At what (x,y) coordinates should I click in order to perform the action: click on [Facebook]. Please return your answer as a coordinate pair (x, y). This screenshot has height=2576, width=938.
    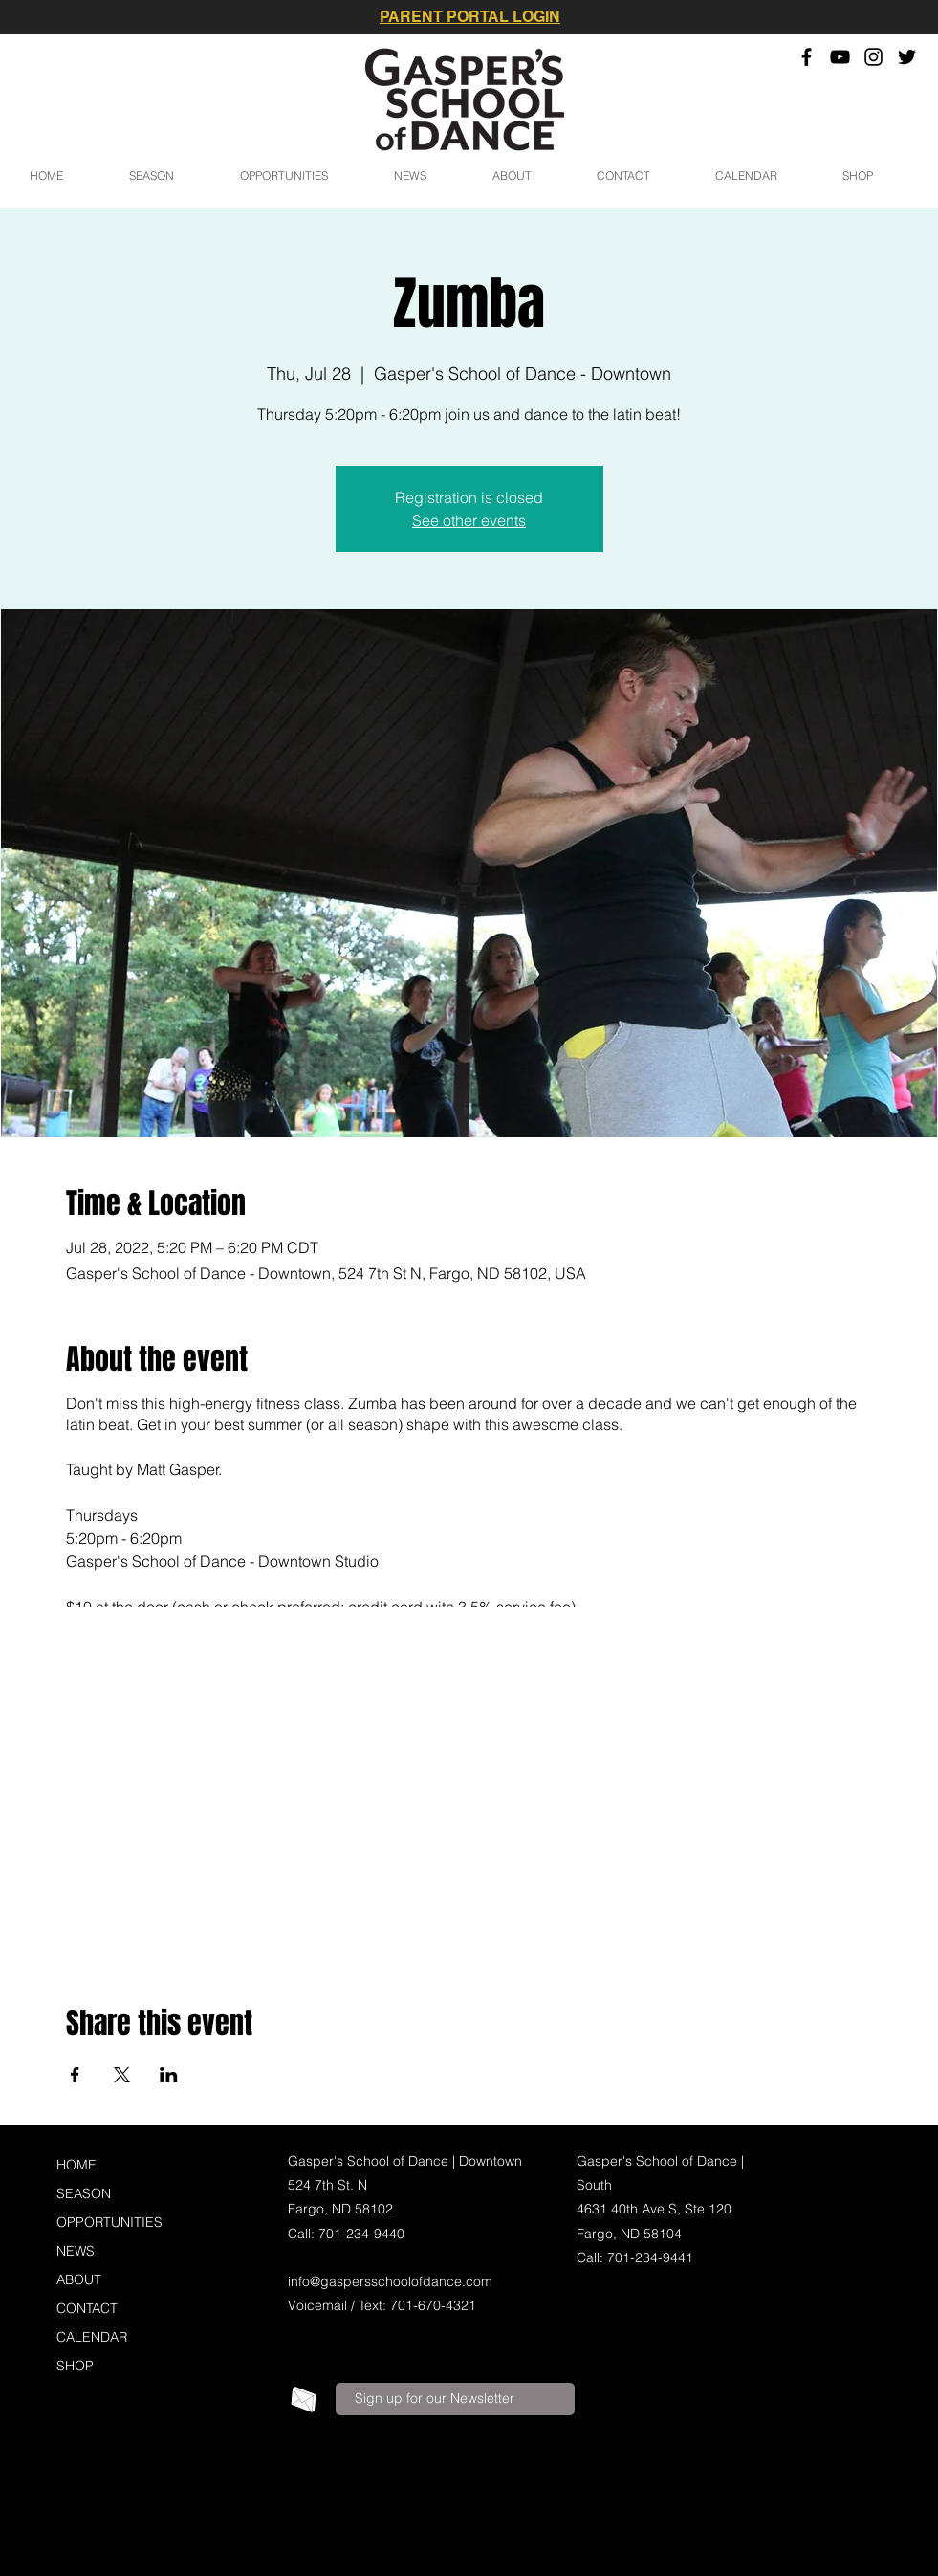
    Looking at the image, I should click on (806, 57).